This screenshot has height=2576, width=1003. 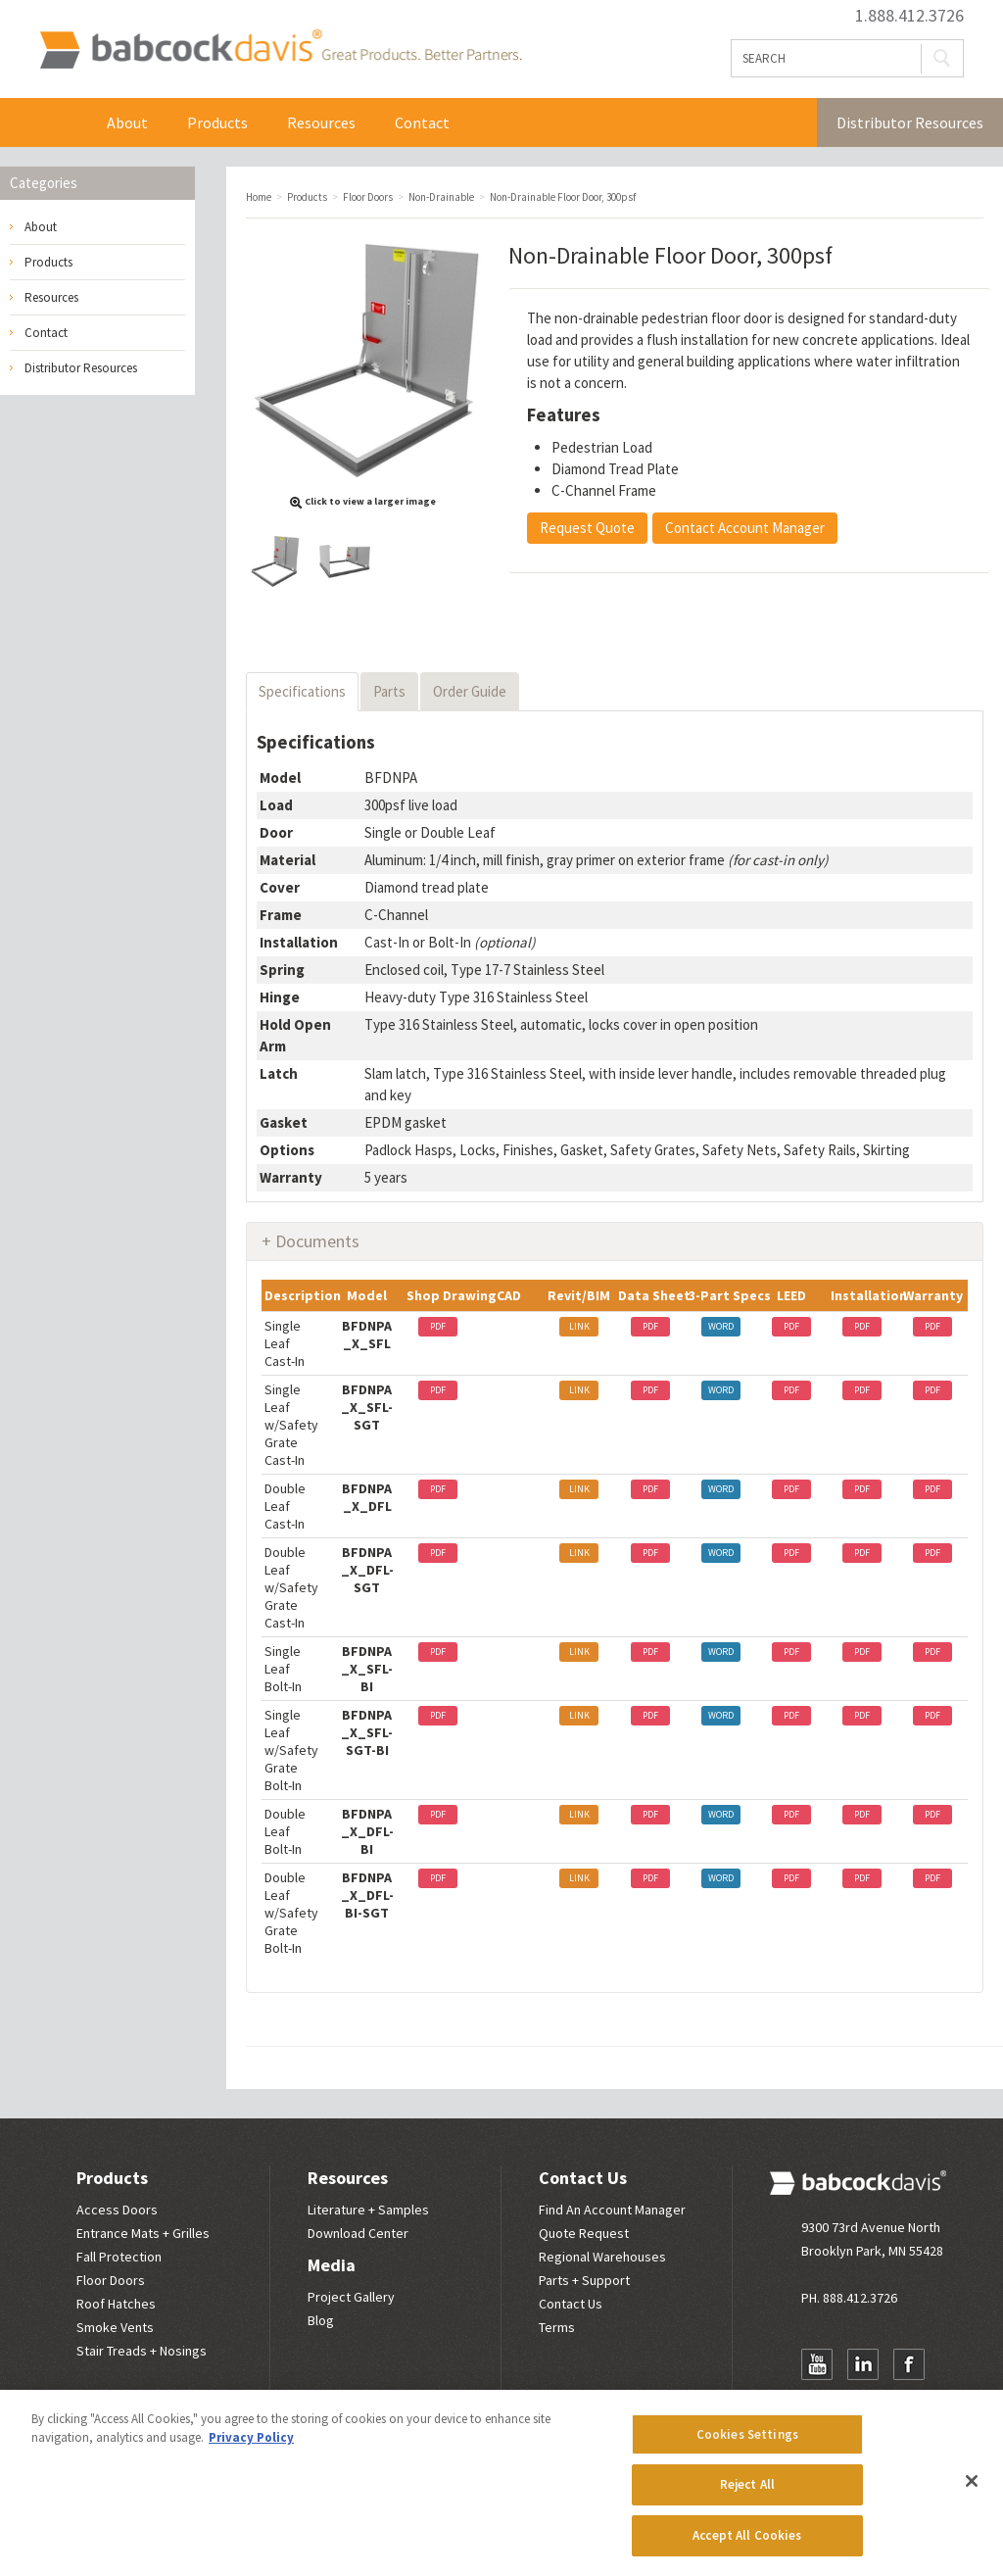 I want to click on Reject All, so click(x=747, y=2496).